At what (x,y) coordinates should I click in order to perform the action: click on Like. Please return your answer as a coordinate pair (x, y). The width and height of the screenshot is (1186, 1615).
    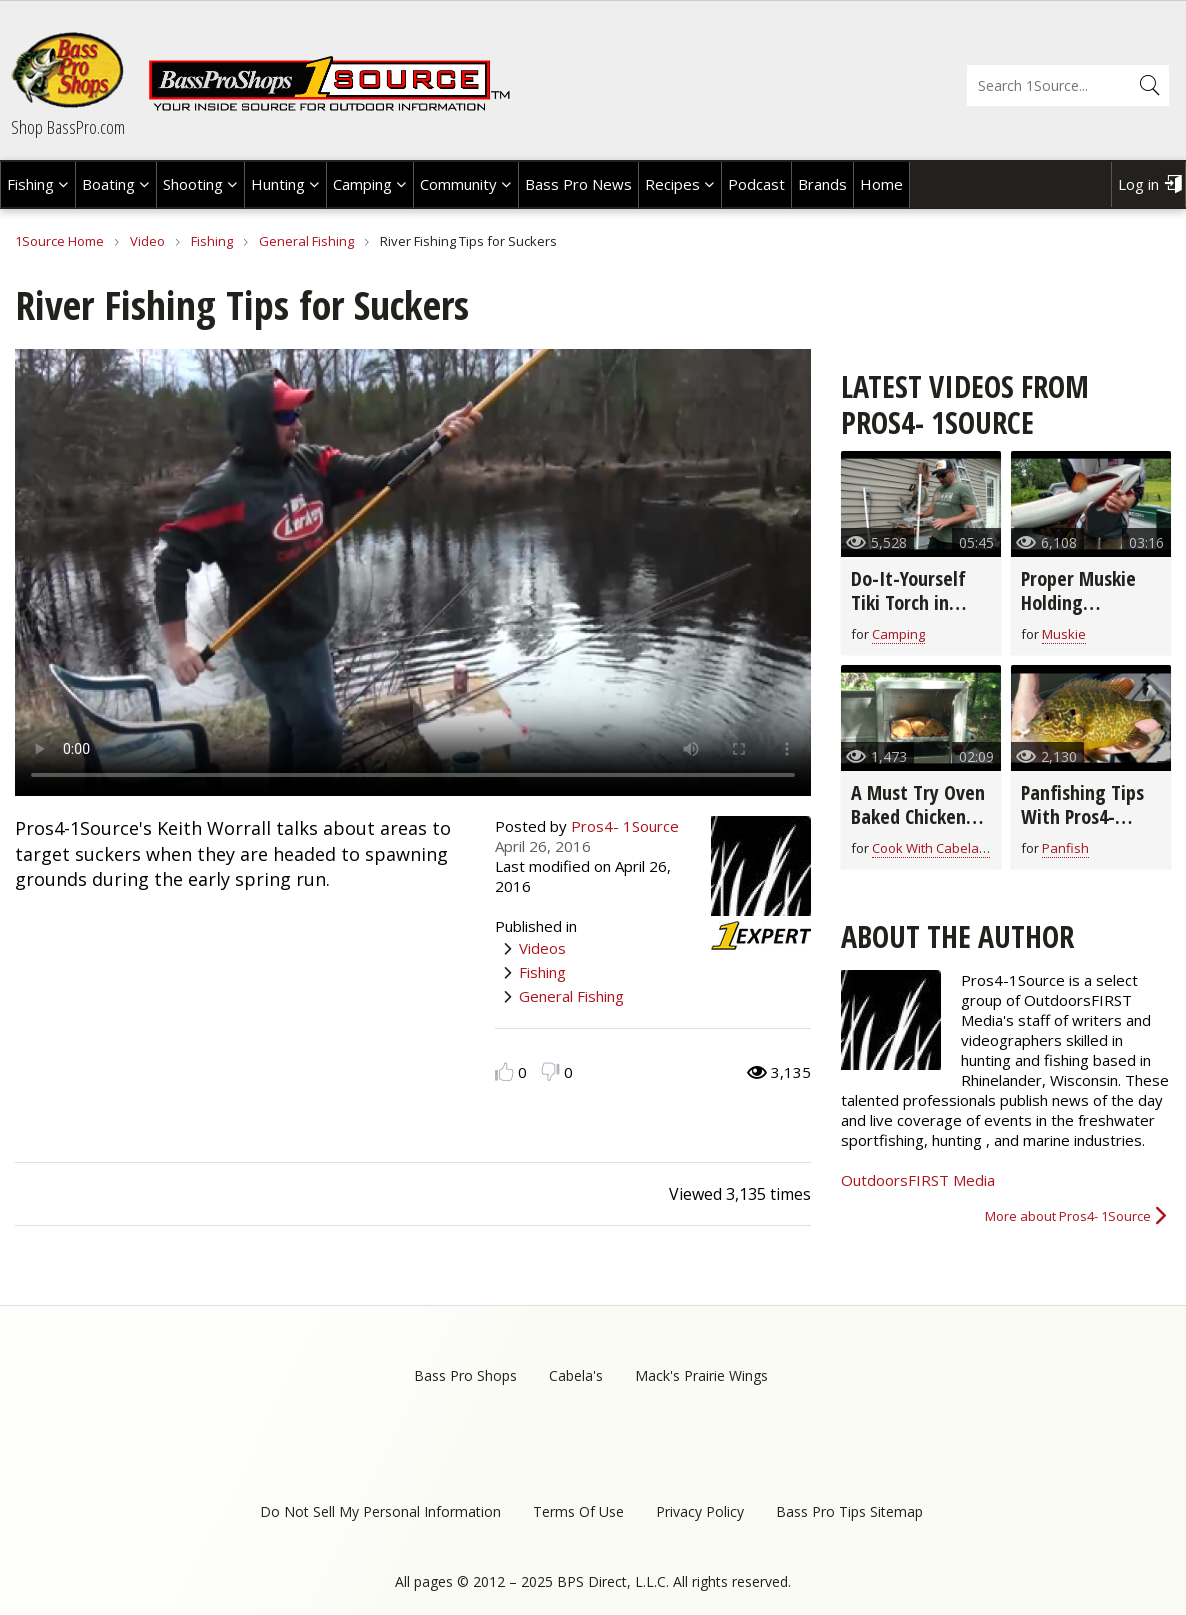
    Looking at the image, I should click on (504, 1071).